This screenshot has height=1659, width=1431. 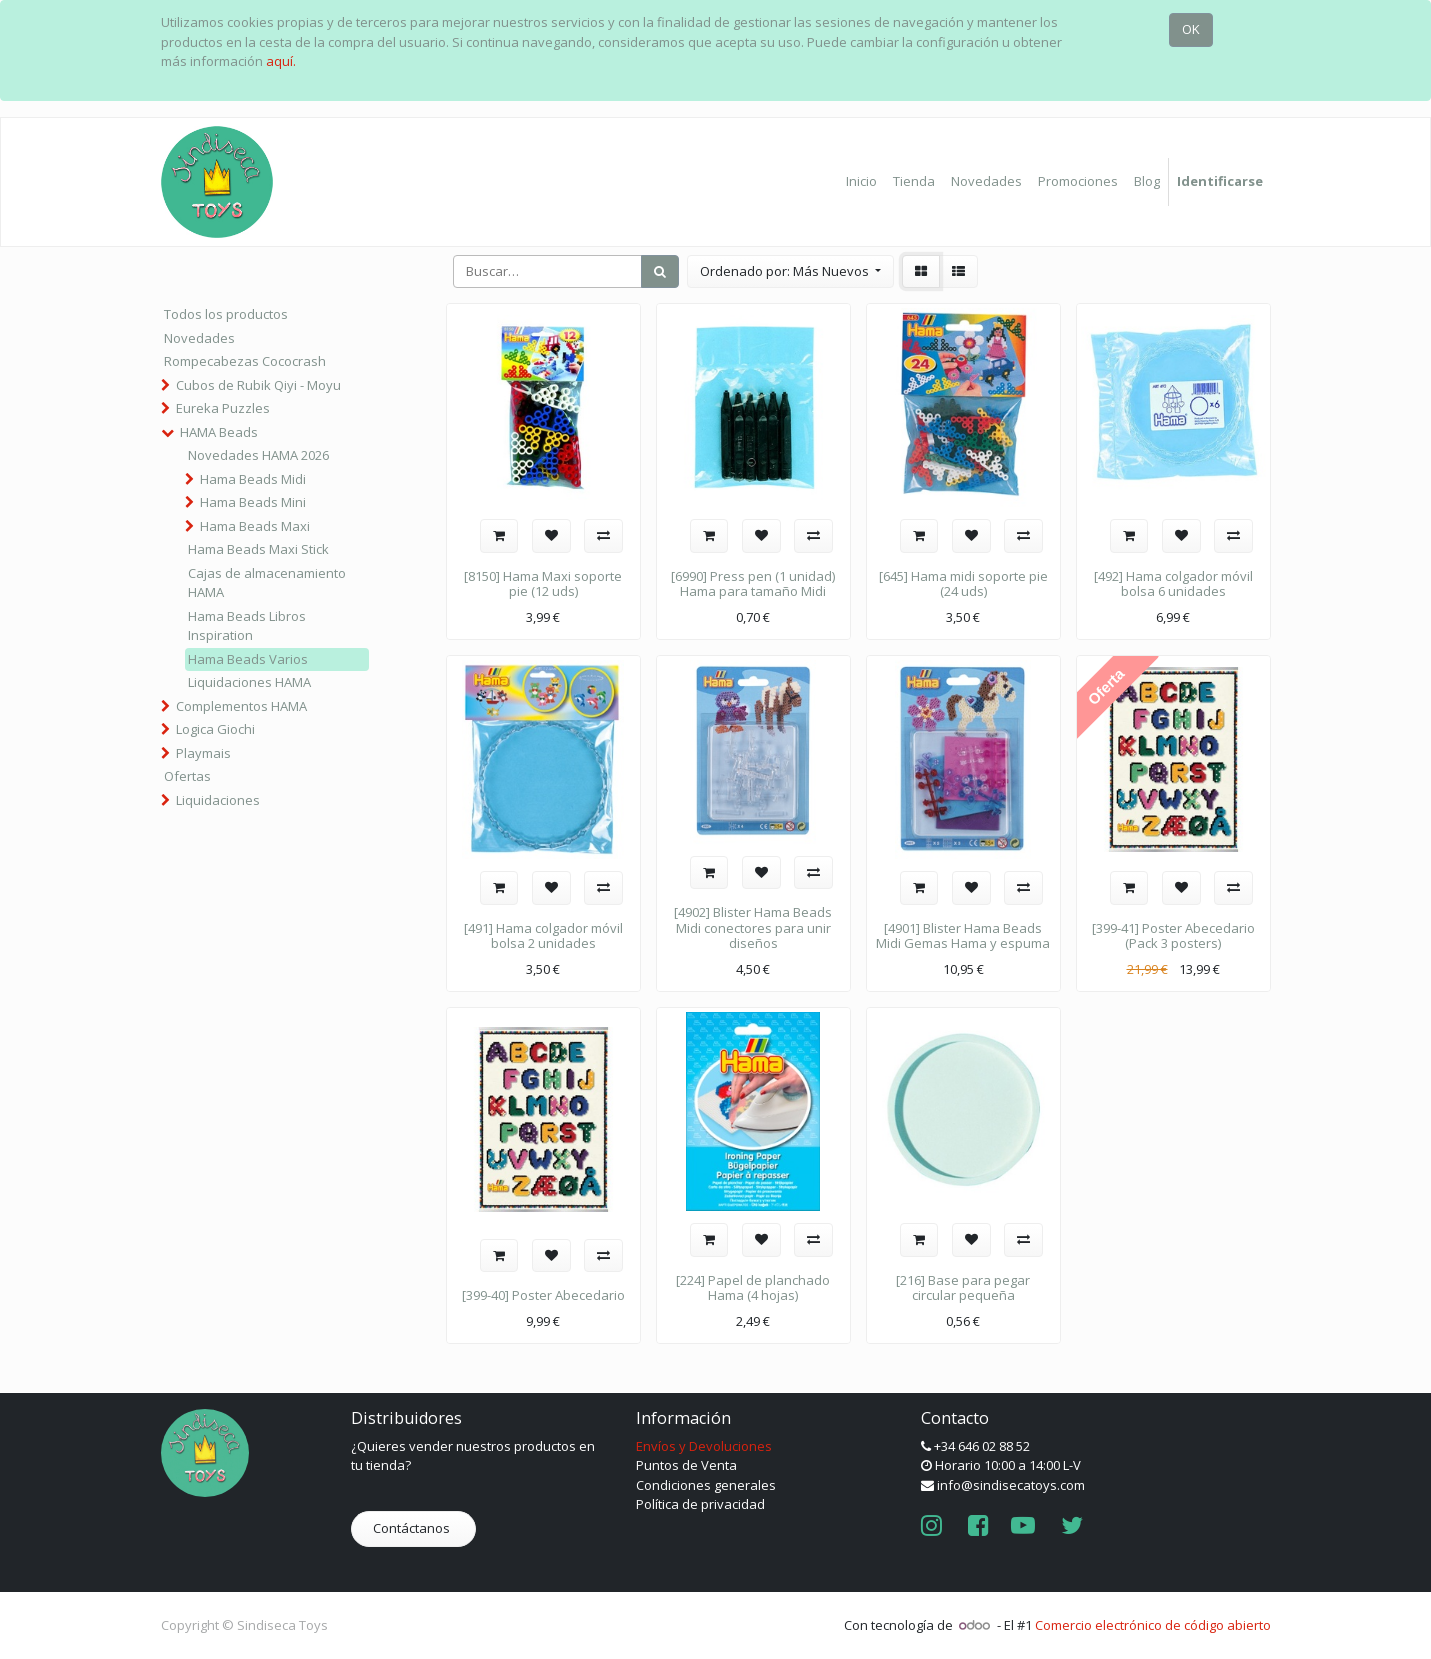 I want to click on Playmais, so click(x=203, y=753).